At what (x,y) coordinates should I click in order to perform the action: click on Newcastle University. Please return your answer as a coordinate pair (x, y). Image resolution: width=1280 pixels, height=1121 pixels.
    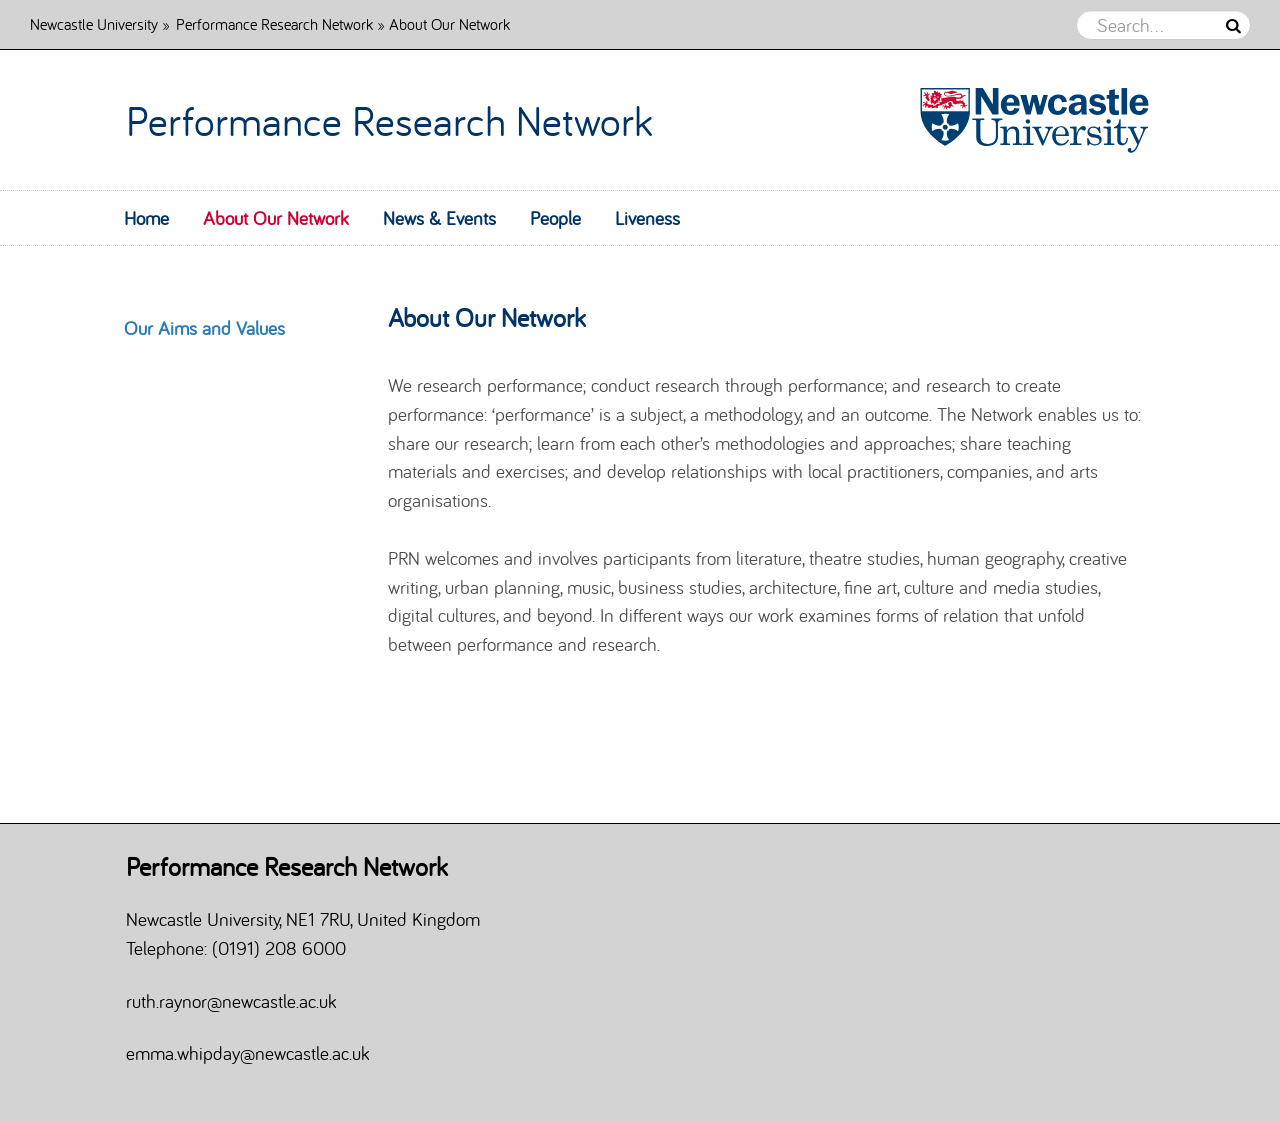
    Looking at the image, I should click on (94, 23).